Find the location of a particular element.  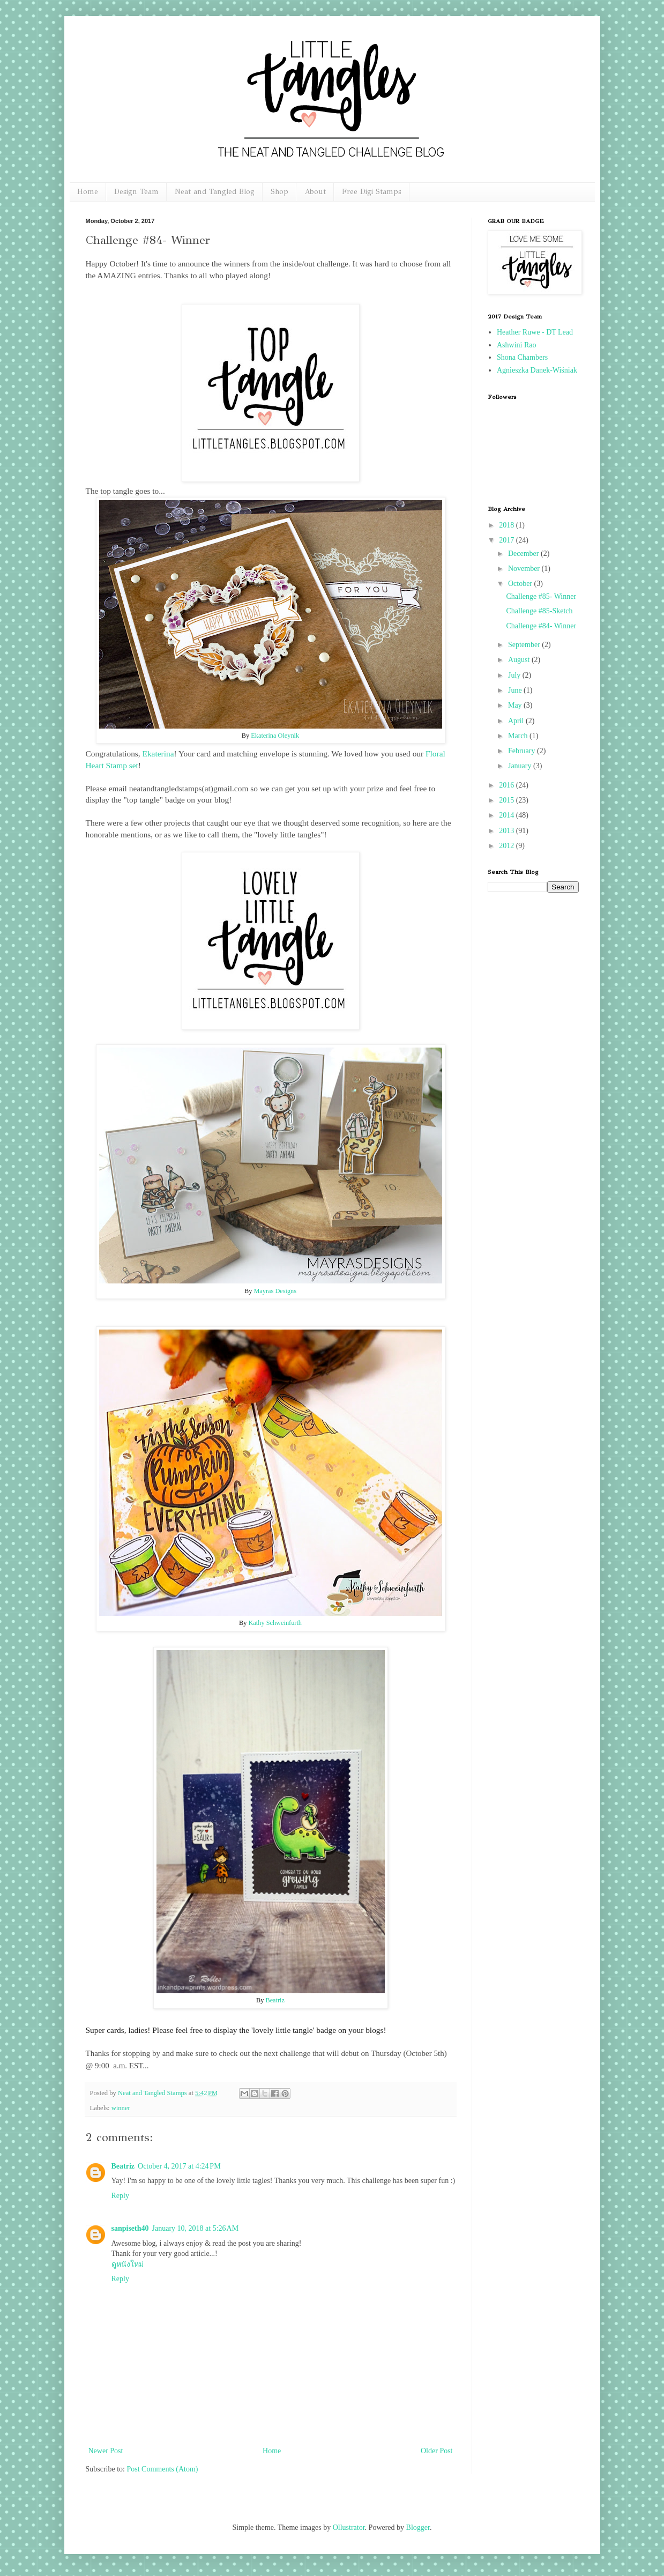

September is located at coordinates (525, 645).